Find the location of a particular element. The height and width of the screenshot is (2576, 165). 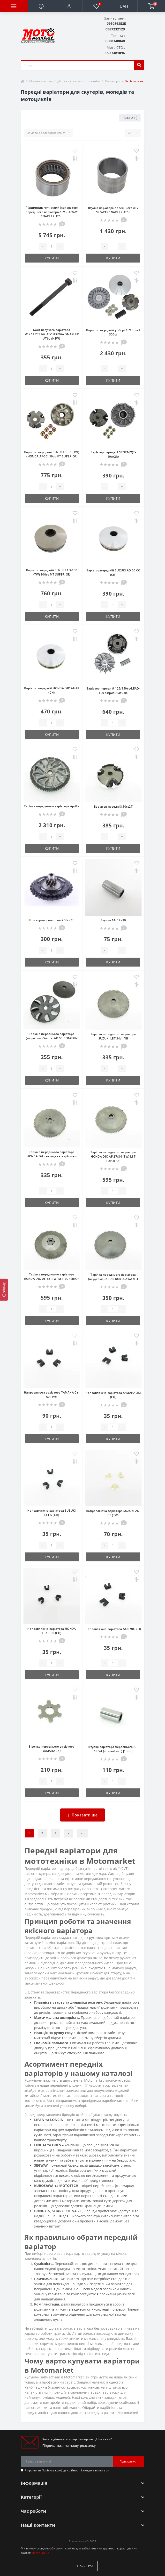

Зірочка переднього варіатора YAMAHA 3KJ is located at coordinates (51, 1748).